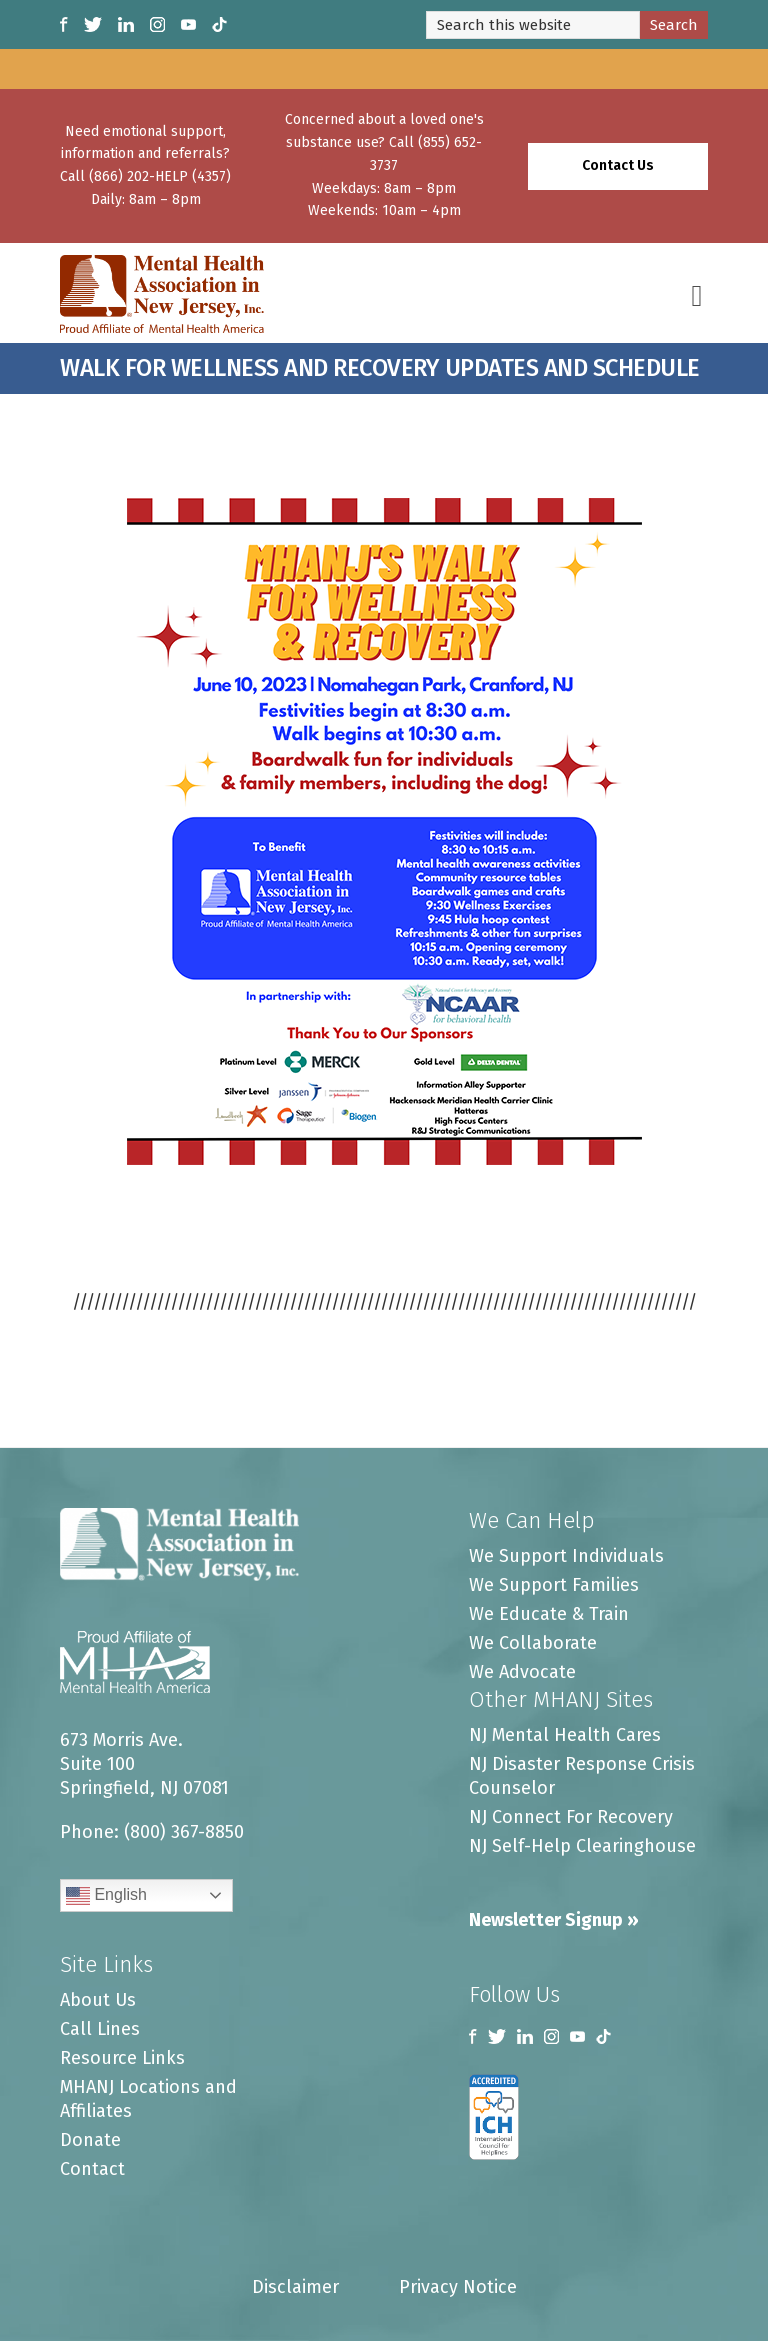  Describe the element at coordinates (100, 2029) in the screenshot. I see `Call Lines` at that location.